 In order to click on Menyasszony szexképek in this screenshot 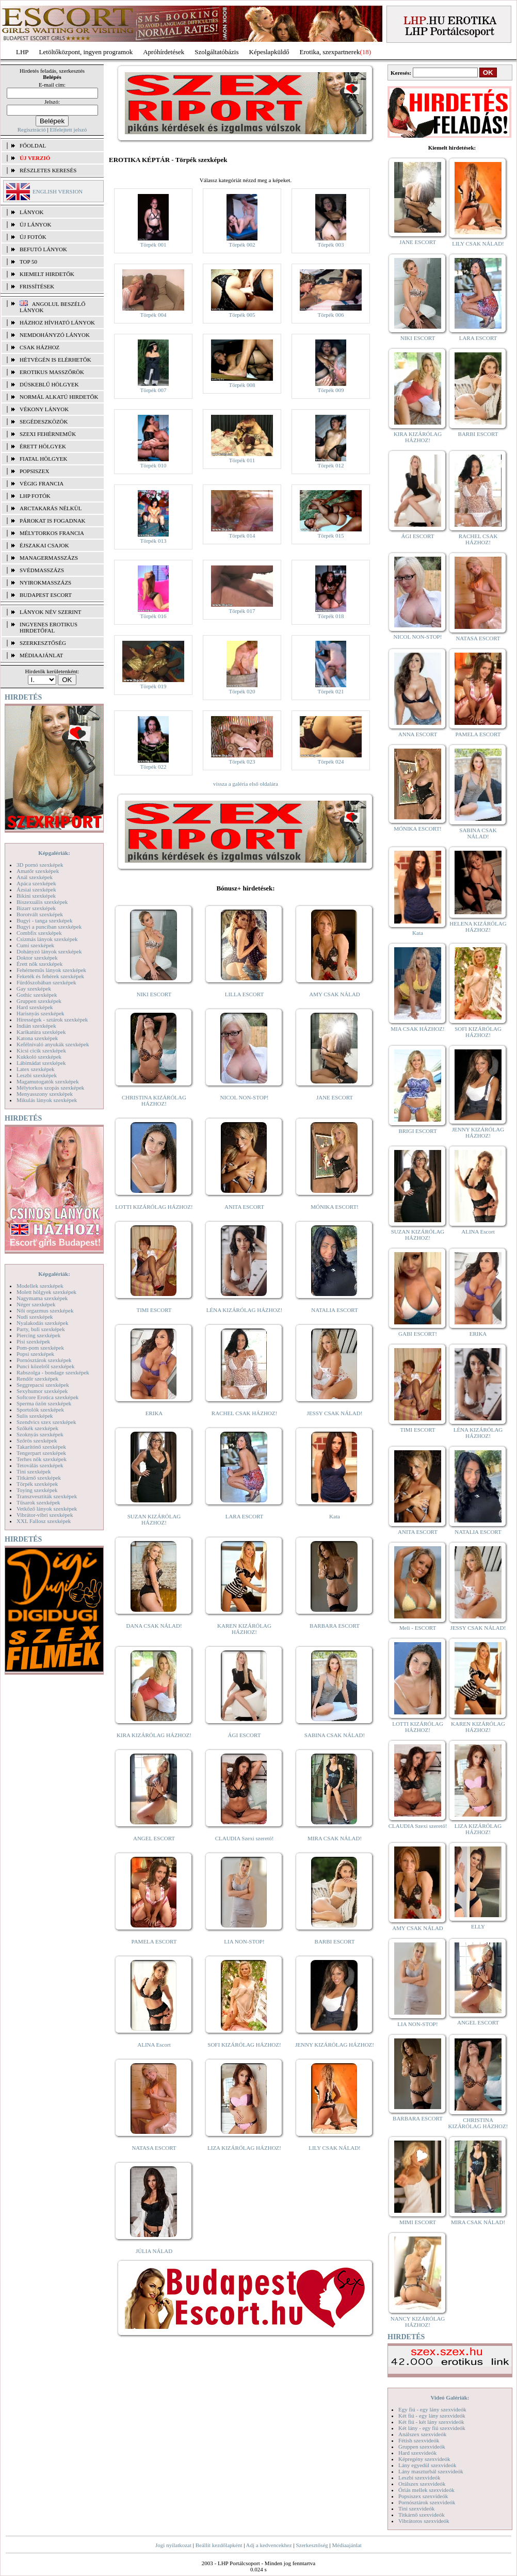, I will do `click(45, 1094)`.